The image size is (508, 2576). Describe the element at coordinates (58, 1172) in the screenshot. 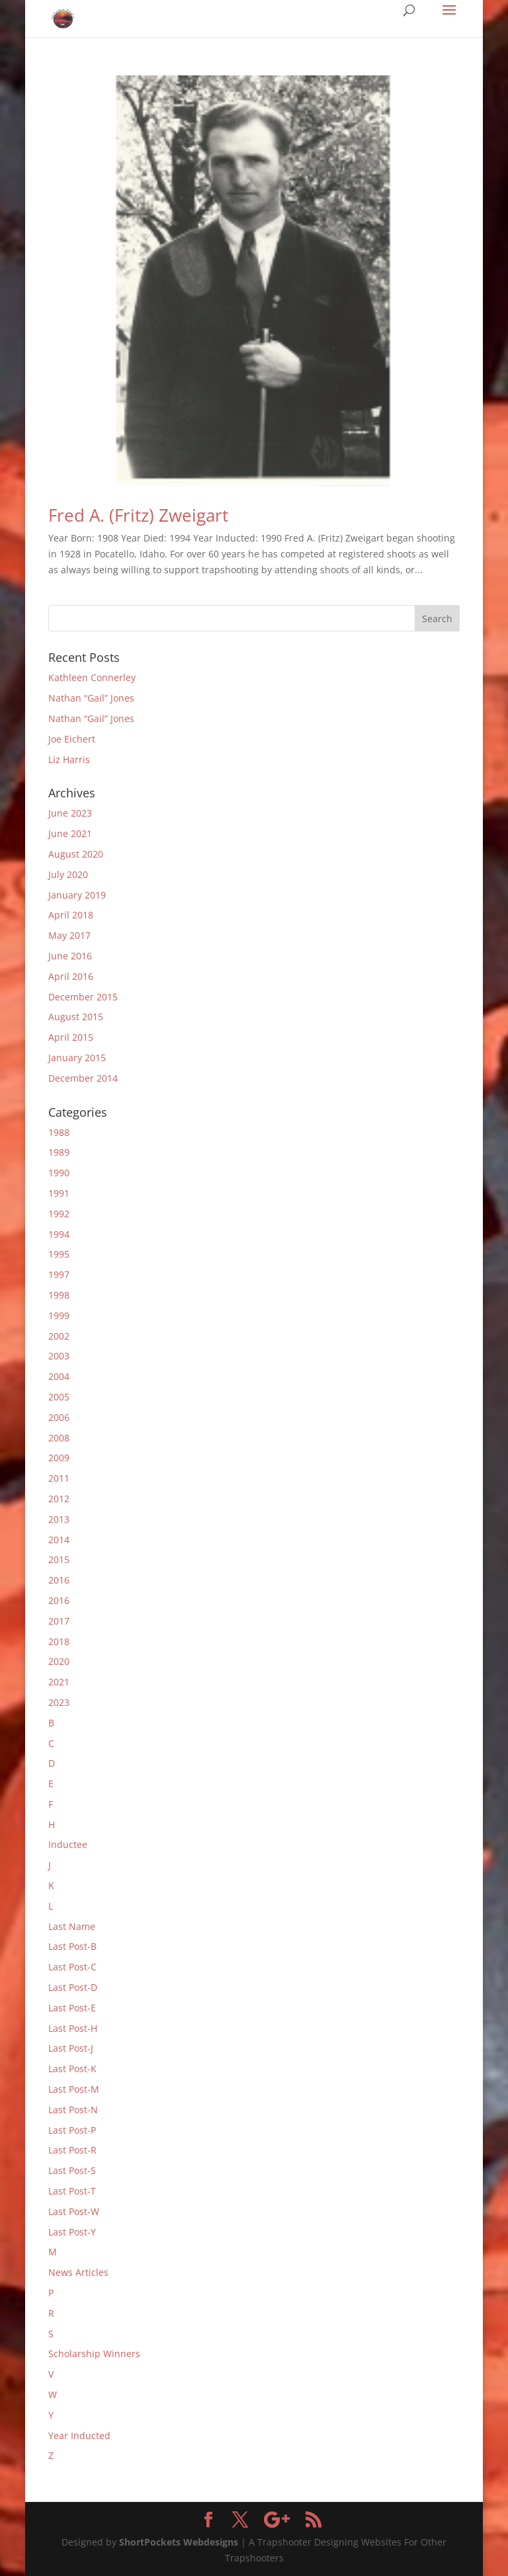

I see `1990` at that location.